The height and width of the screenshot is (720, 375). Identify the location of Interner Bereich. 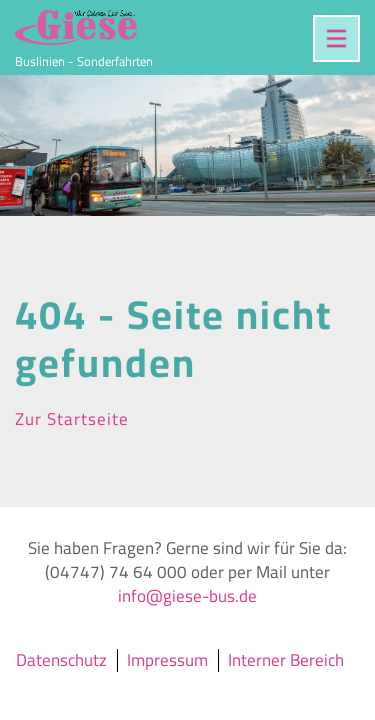
(286, 660).